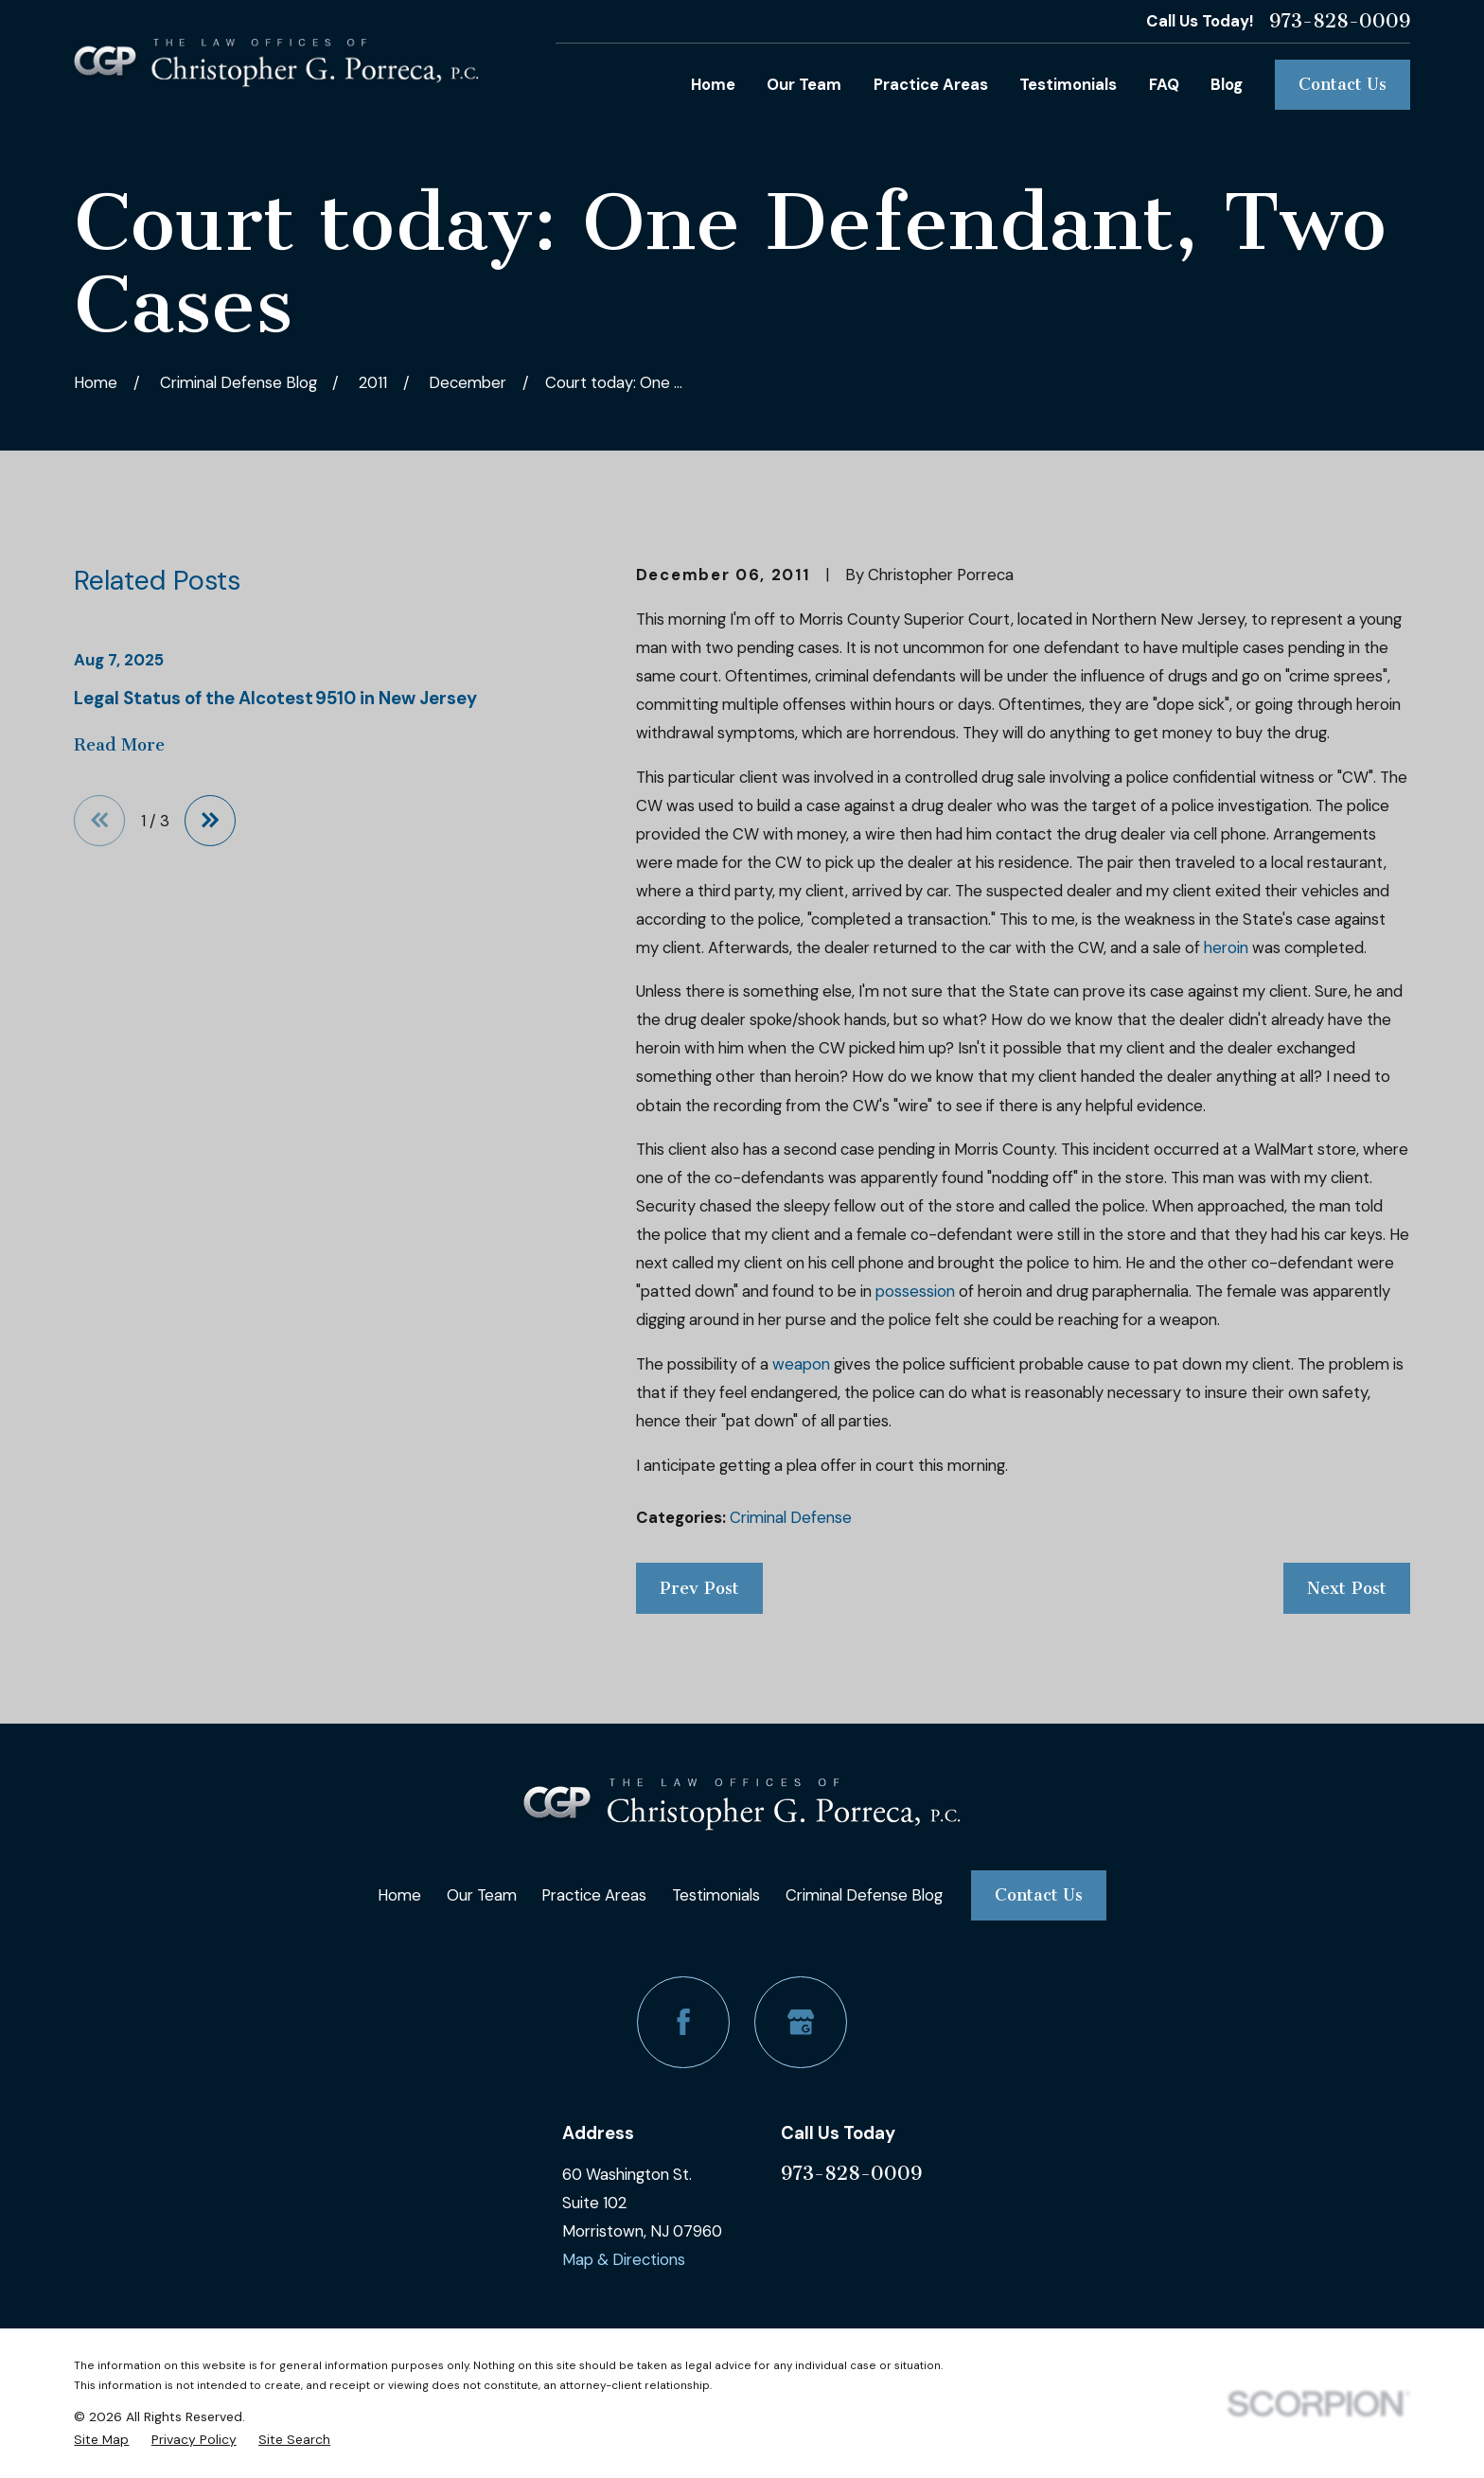 The width and height of the screenshot is (1484, 2478). Describe the element at coordinates (804, 84) in the screenshot. I see `Our Team [menuitem]` at that location.